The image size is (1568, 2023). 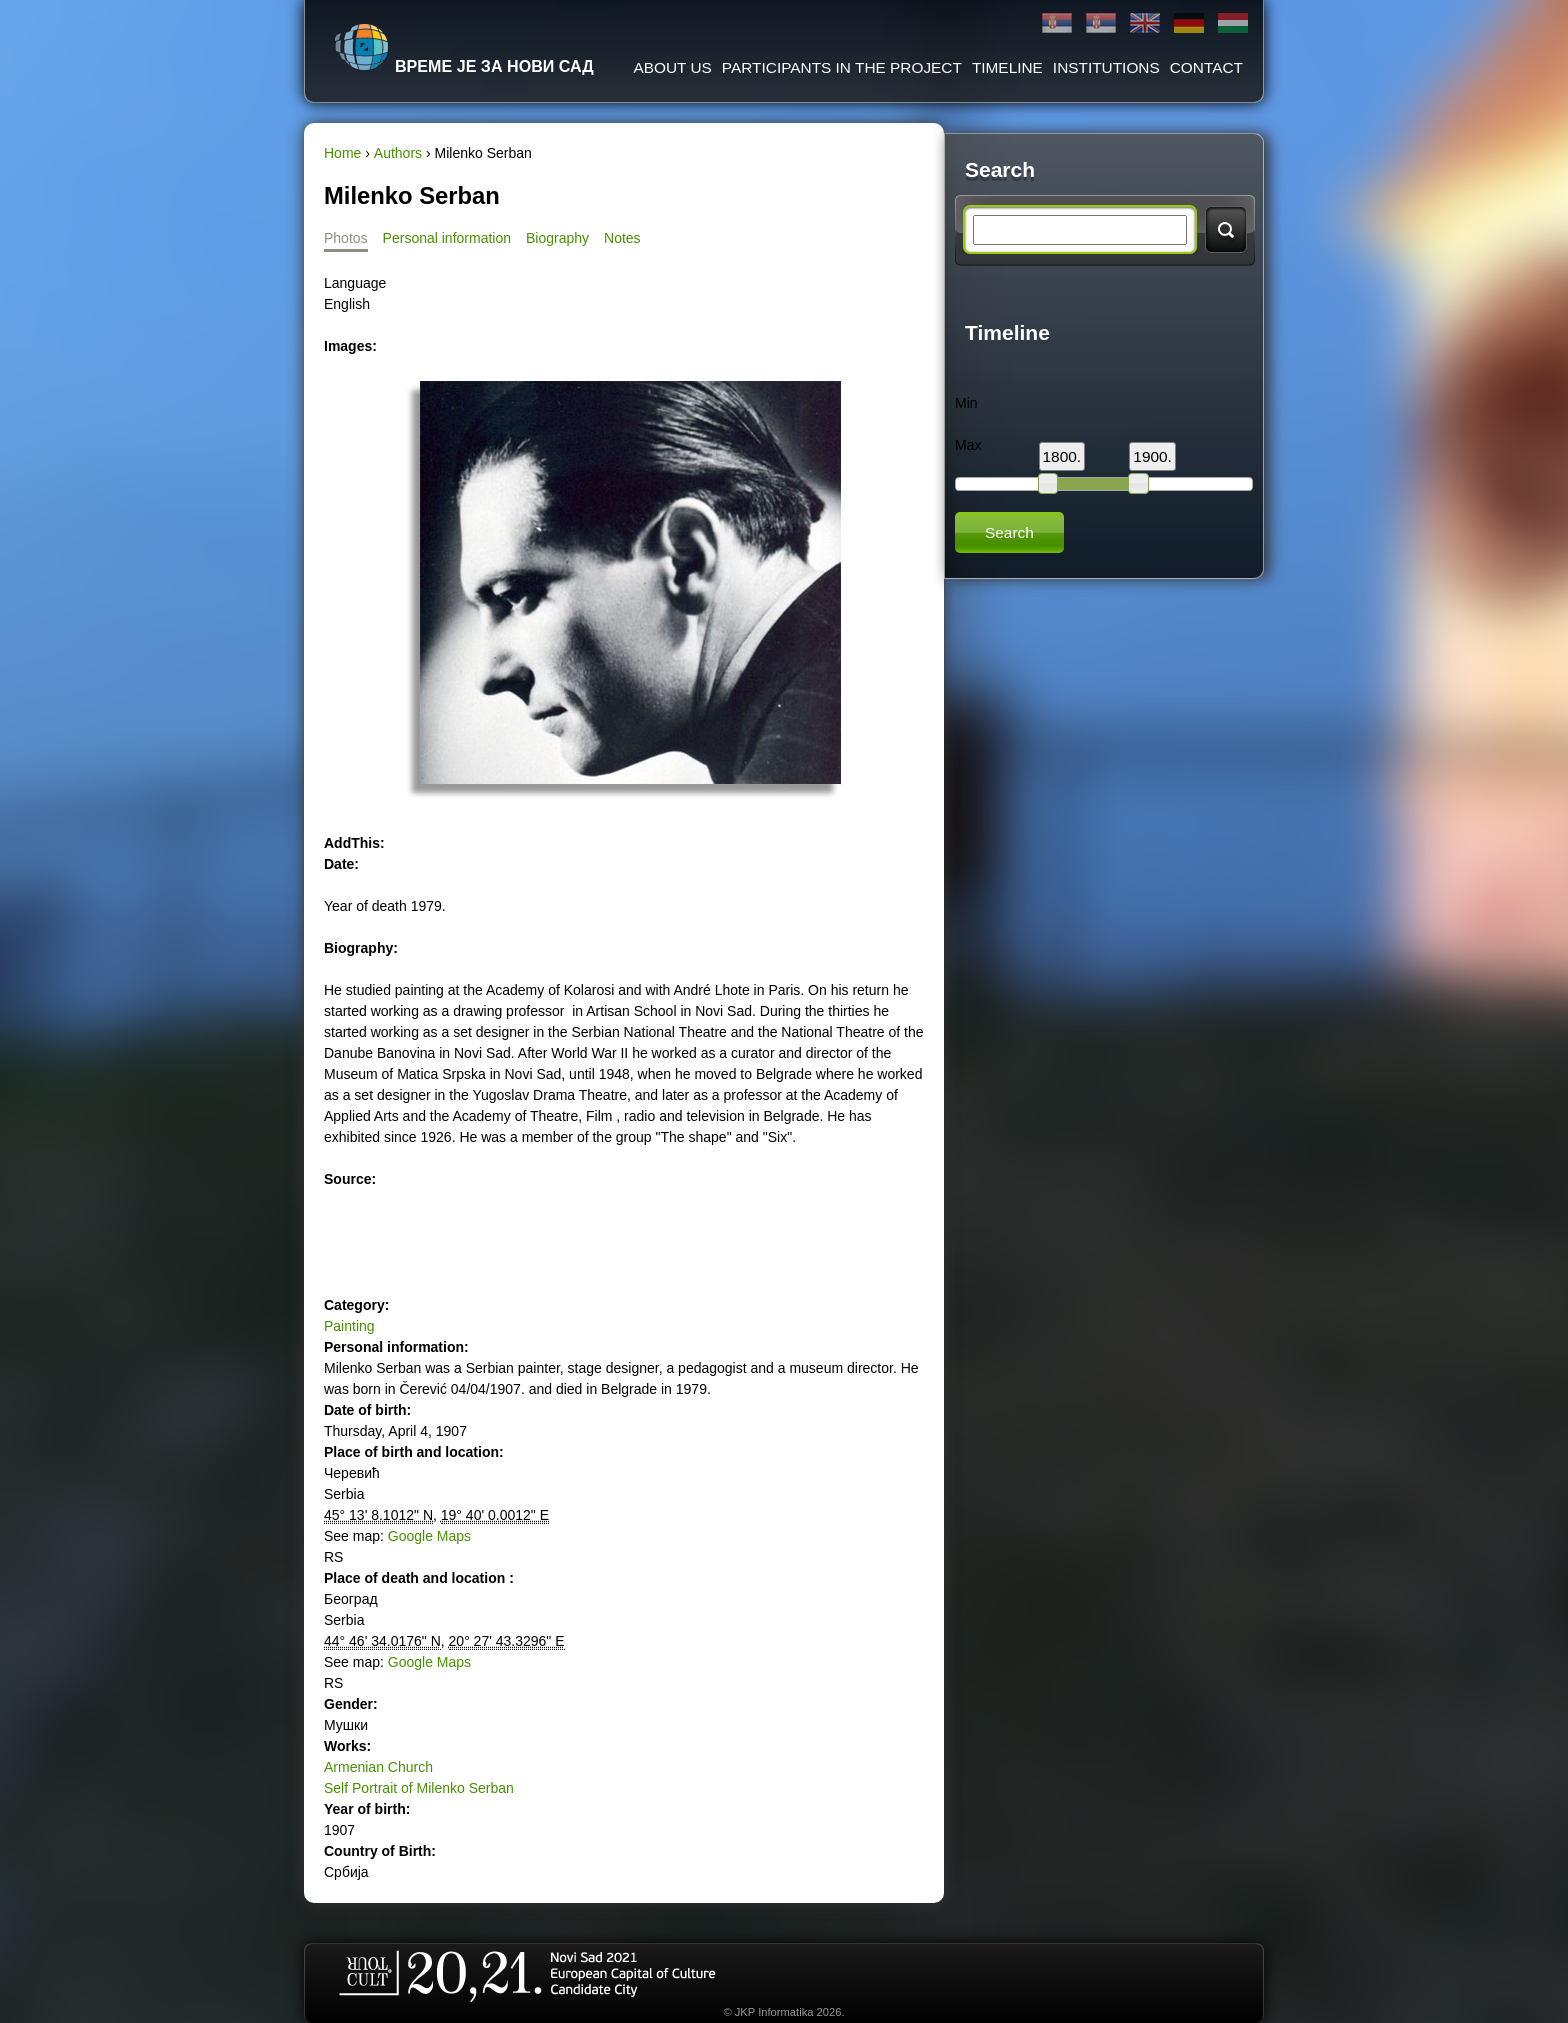 I want to click on Notes, so click(x=622, y=238).